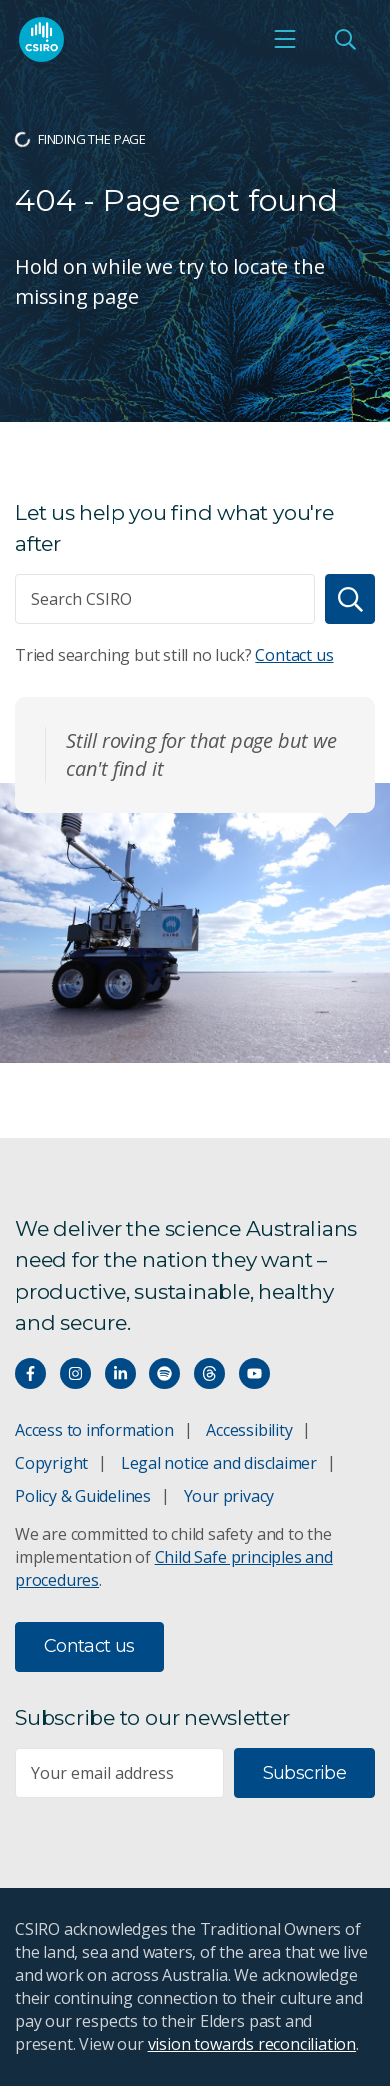 This screenshot has height=2099, width=390. I want to click on Policy & Guidelines, so click(83, 1496).